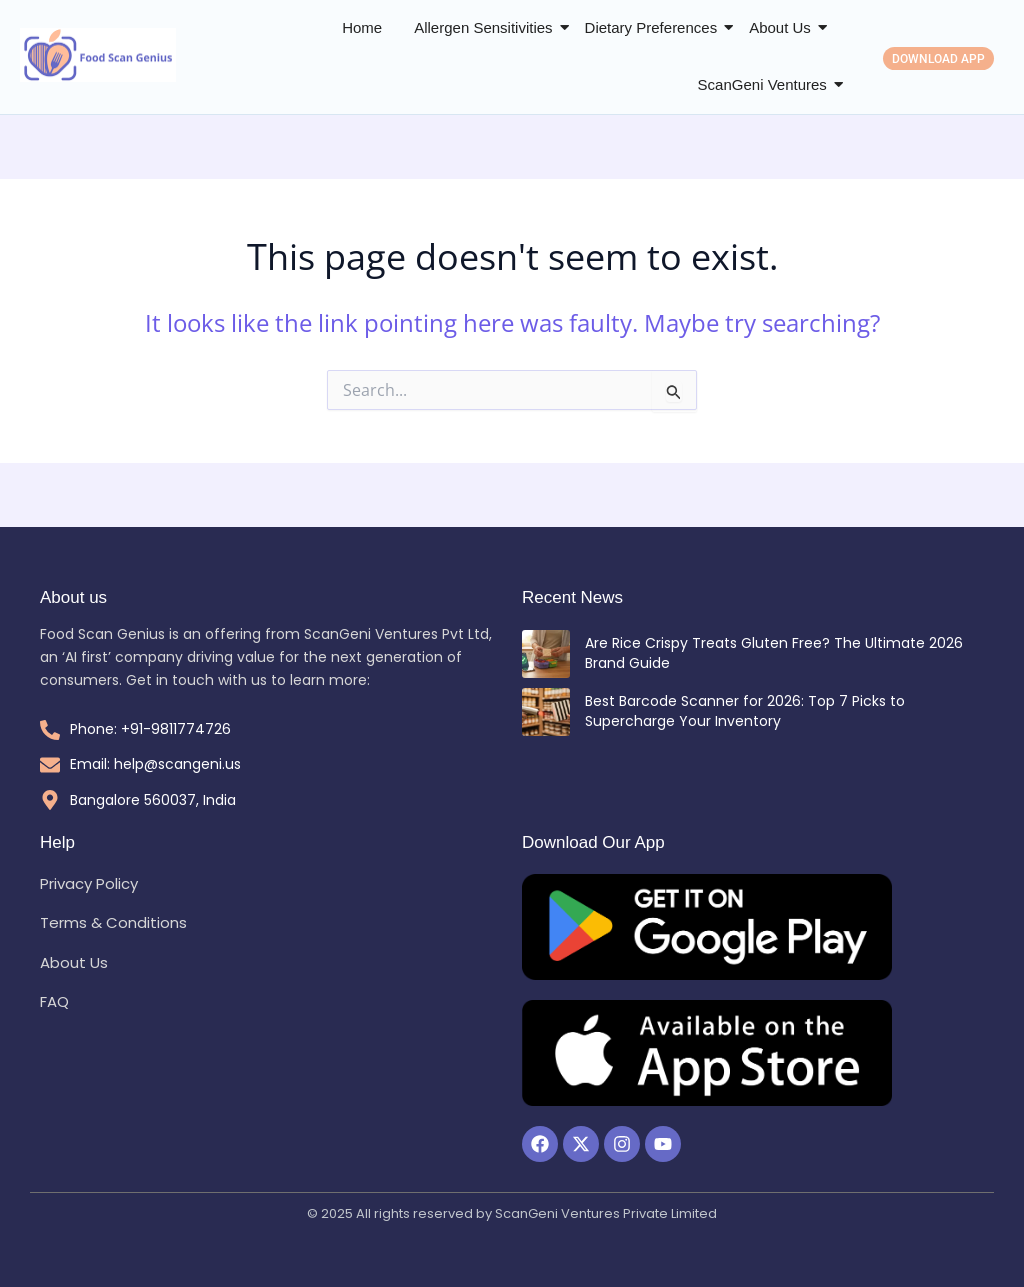 This screenshot has height=1287, width=1024. I want to click on Terms & Conditions, so click(113, 922).